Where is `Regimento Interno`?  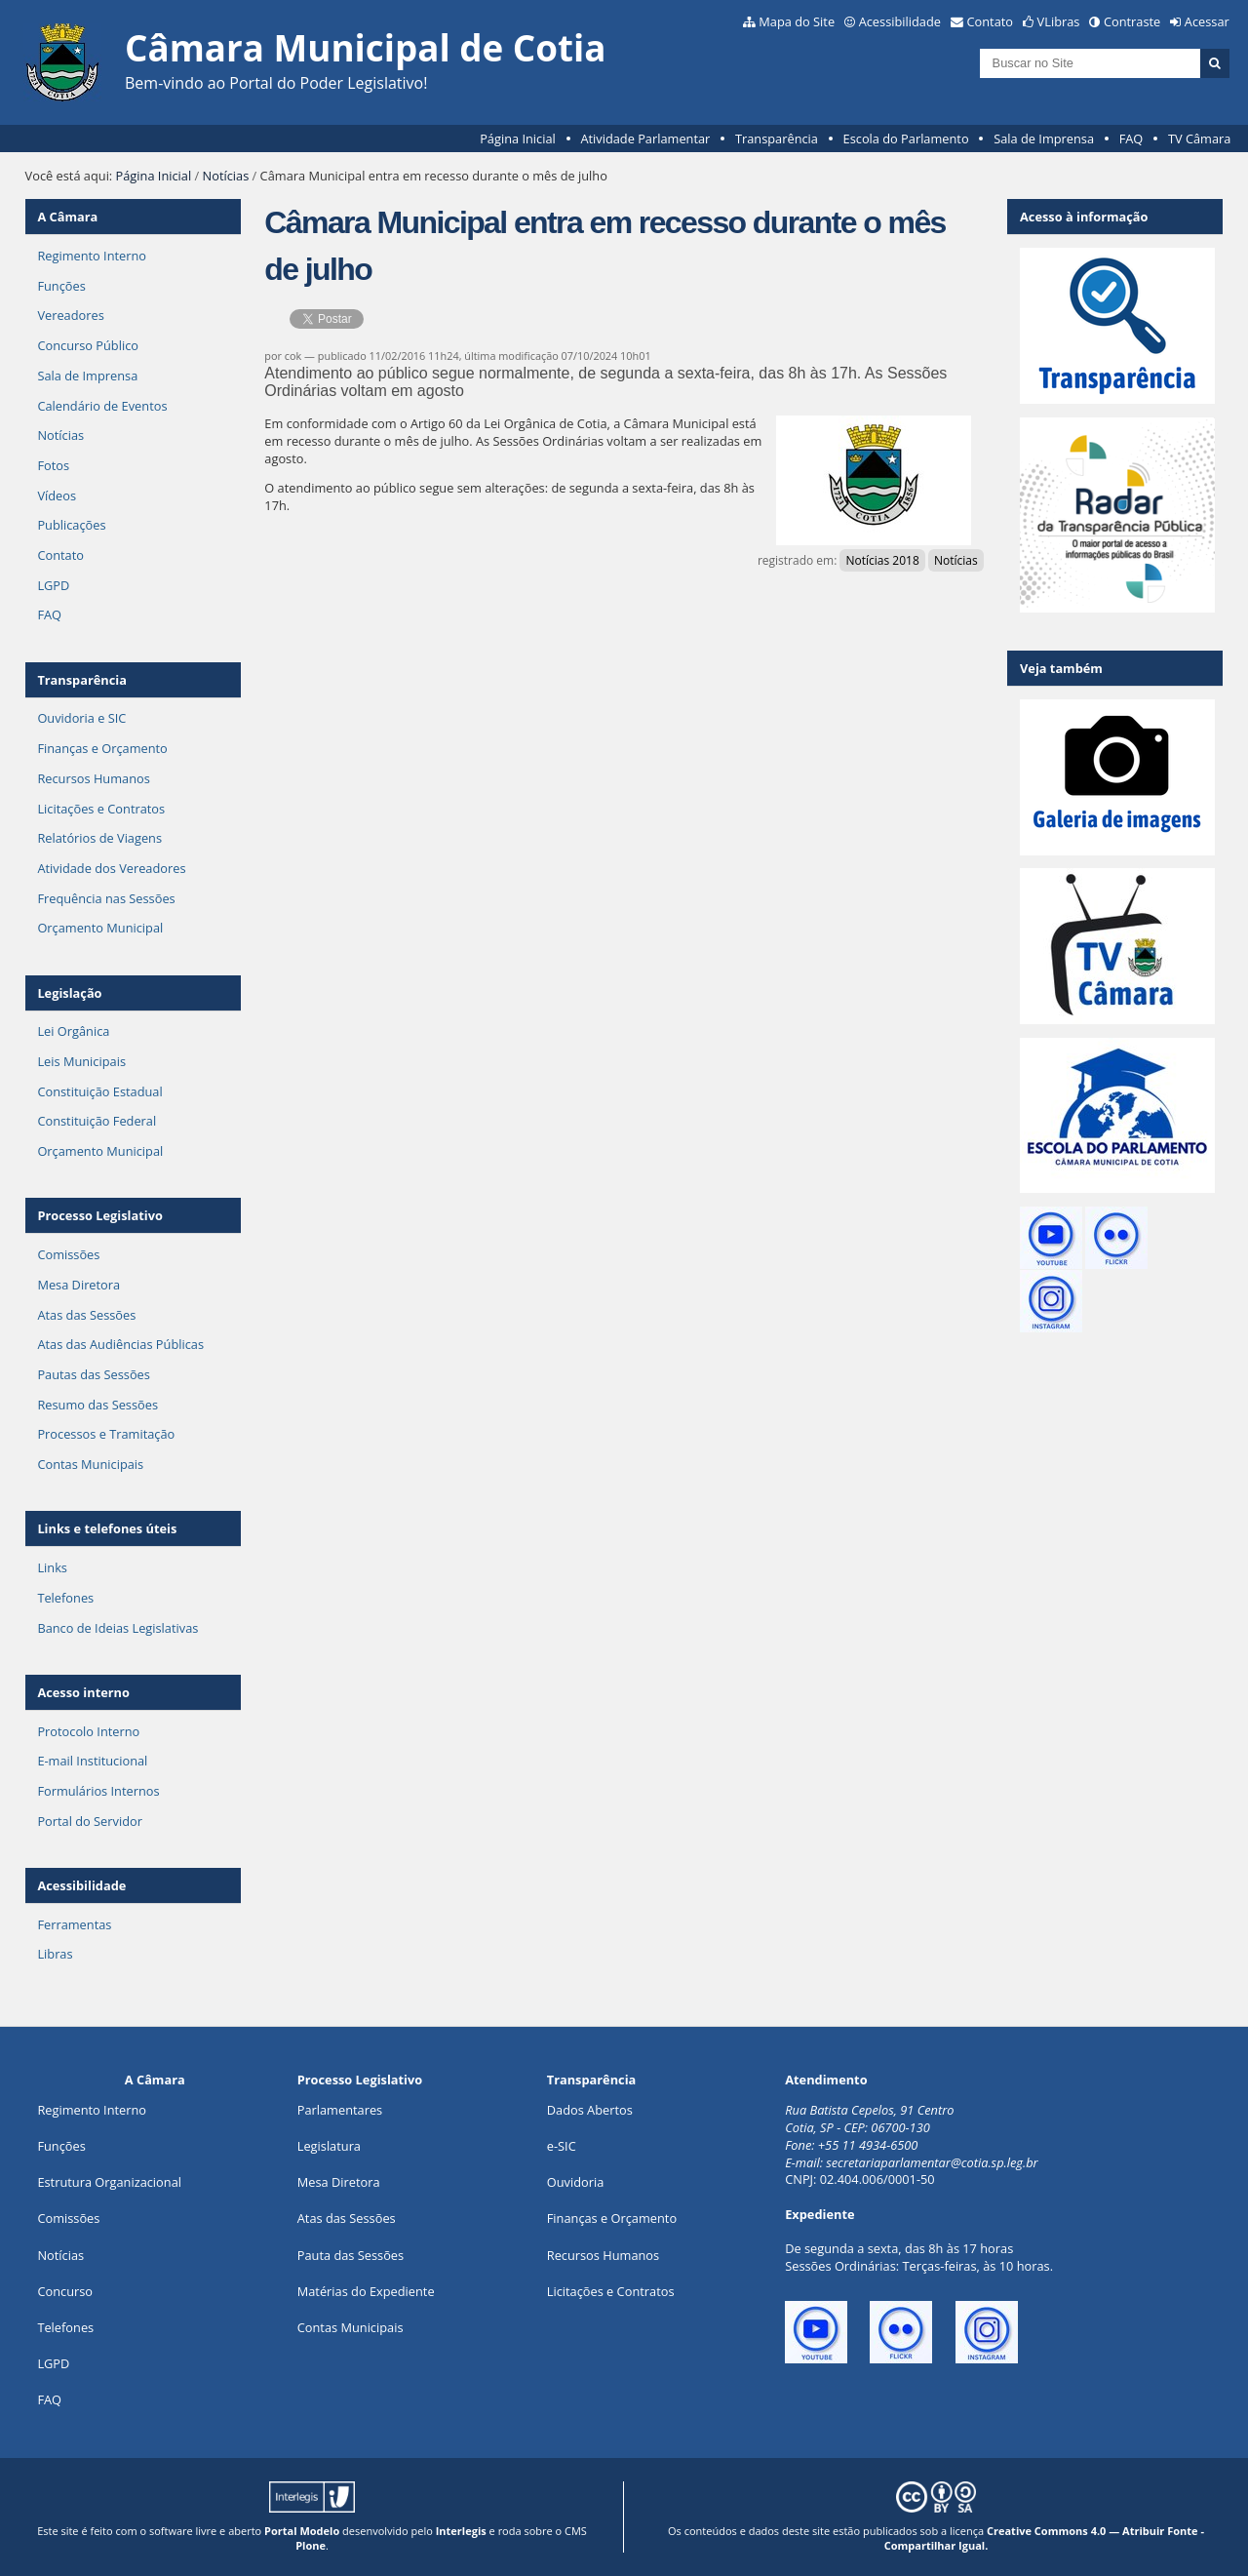
Regimento Interno is located at coordinates (91, 255).